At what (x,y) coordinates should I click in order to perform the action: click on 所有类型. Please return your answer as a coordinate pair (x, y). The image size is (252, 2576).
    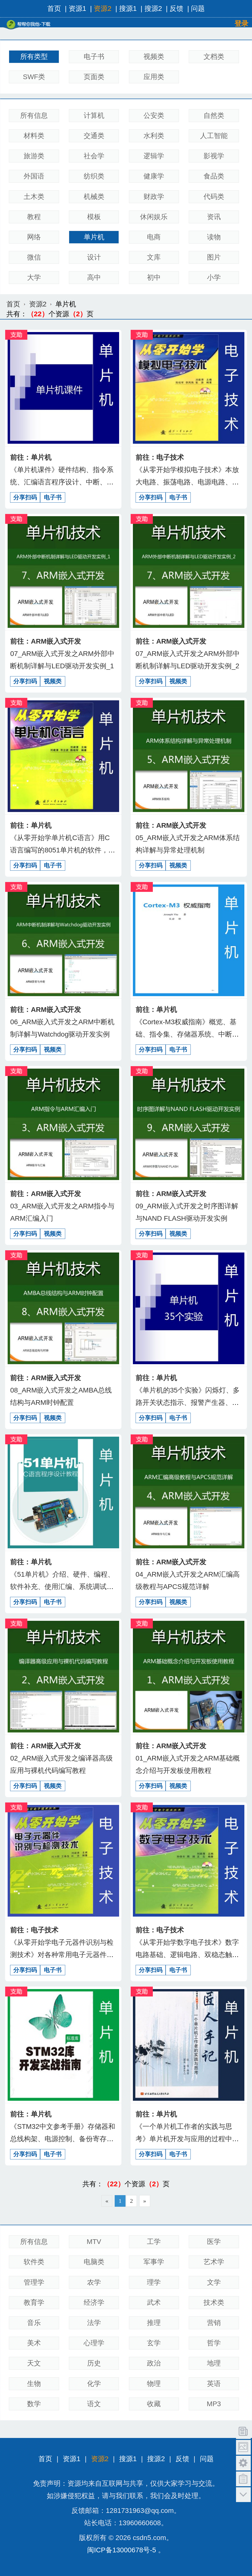
    Looking at the image, I should click on (34, 56).